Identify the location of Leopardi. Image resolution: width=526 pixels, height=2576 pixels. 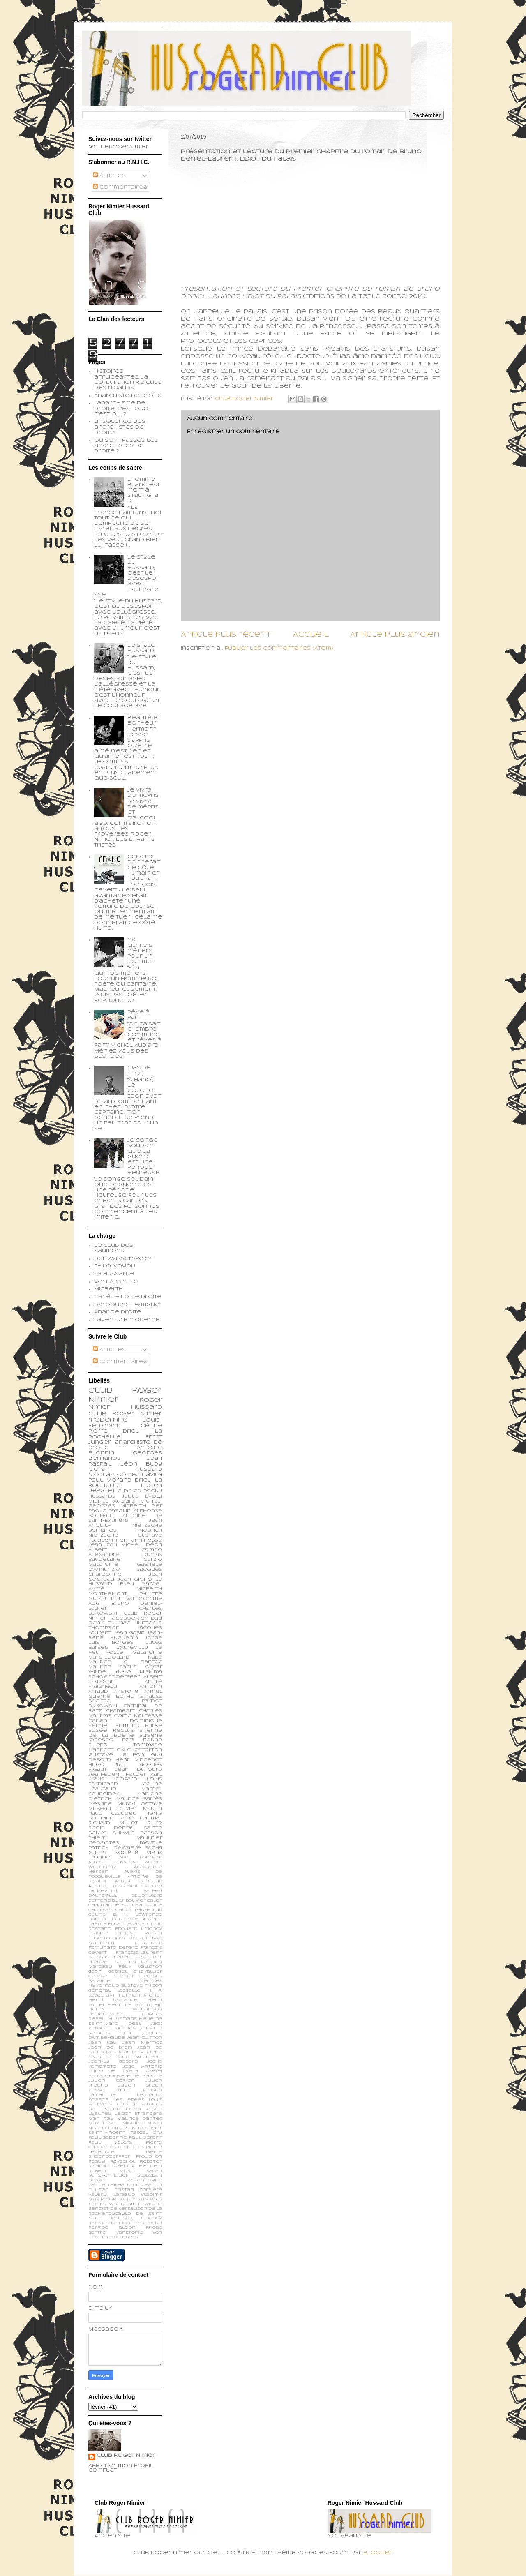
(125, 1779).